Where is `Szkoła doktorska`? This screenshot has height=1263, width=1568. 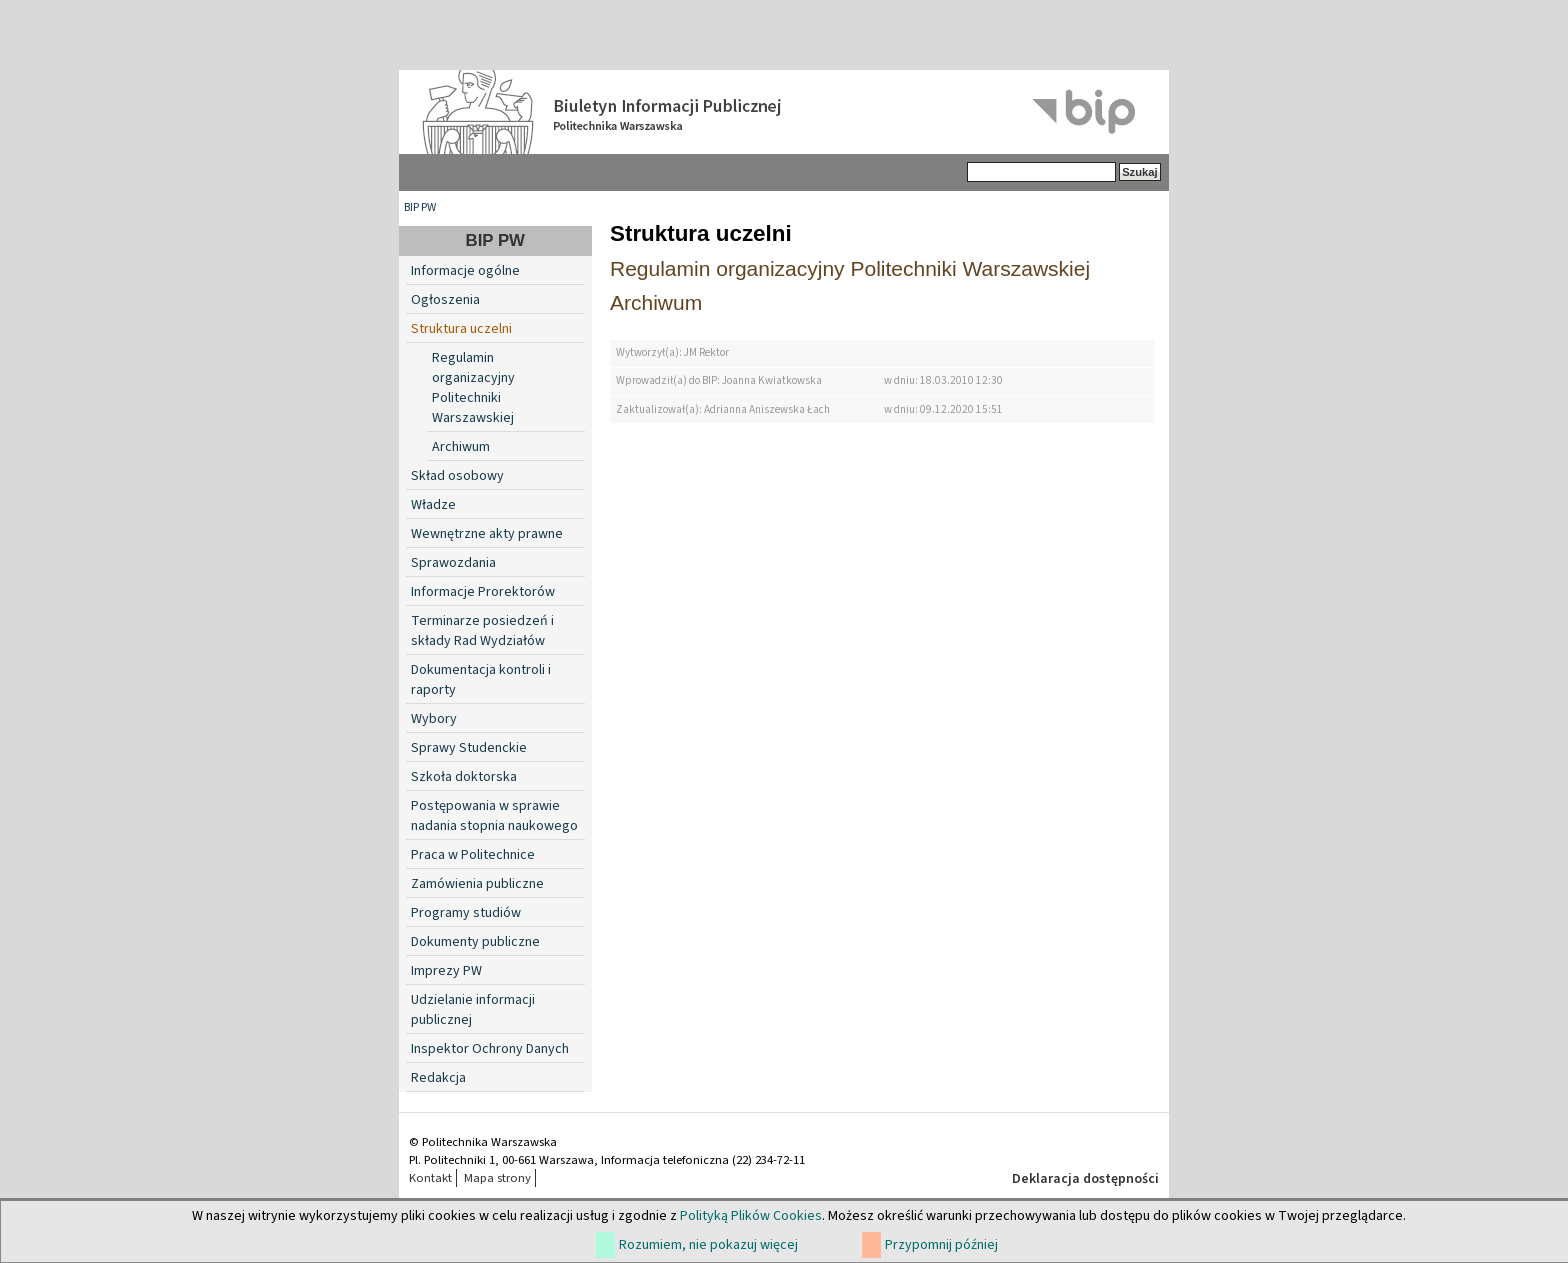 Szkoła doktorska is located at coordinates (464, 777).